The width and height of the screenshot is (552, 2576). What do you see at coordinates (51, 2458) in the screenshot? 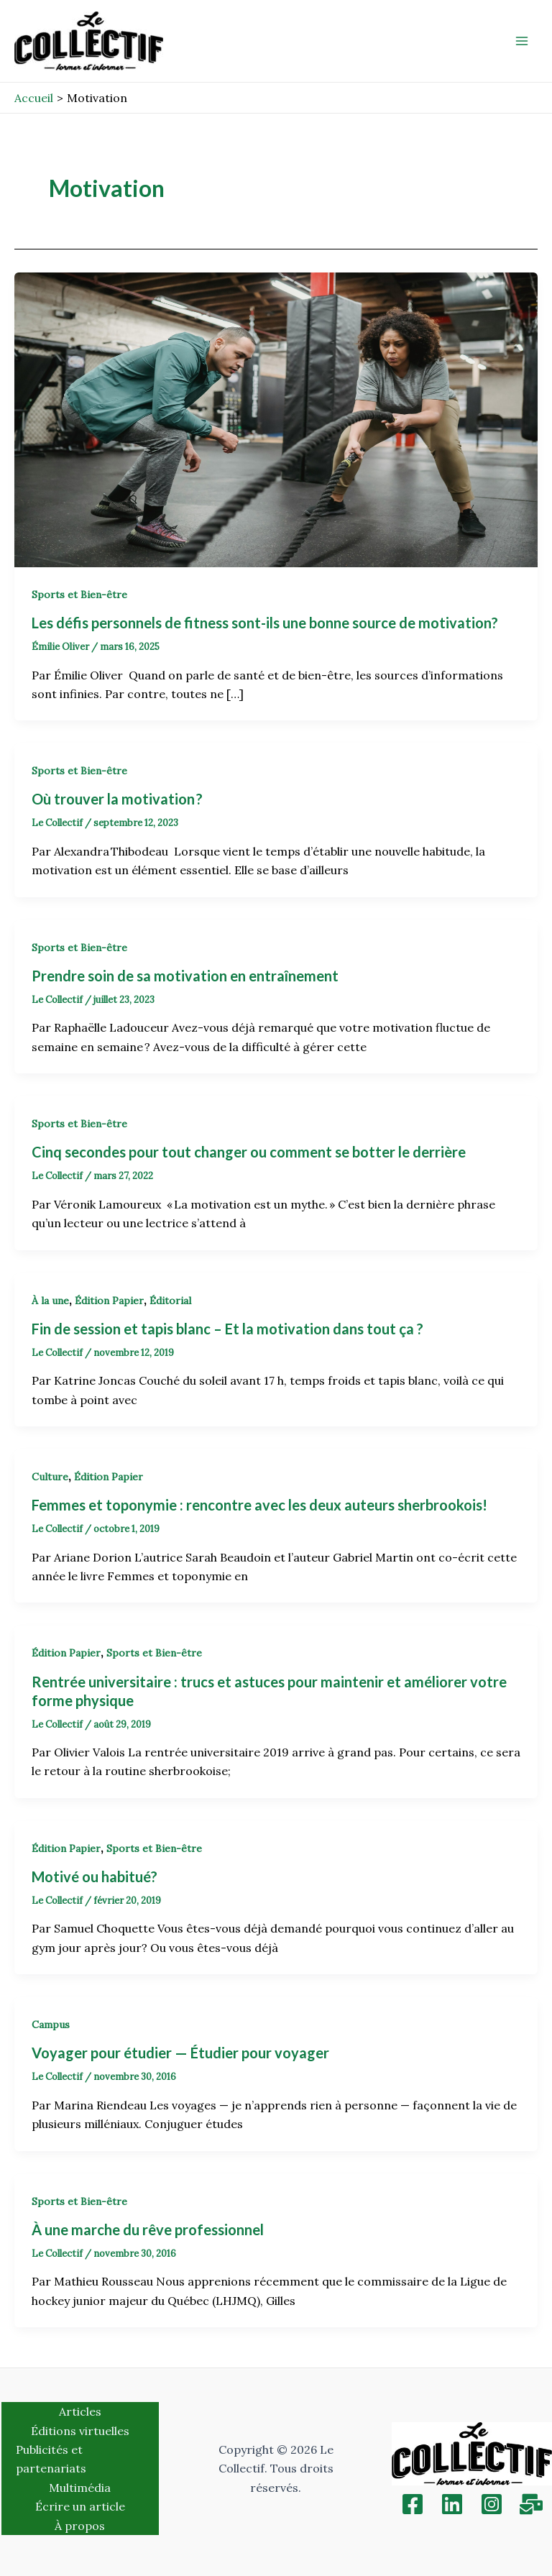
I see `Publicités et partenariats` at bounding box center [51, 2458].